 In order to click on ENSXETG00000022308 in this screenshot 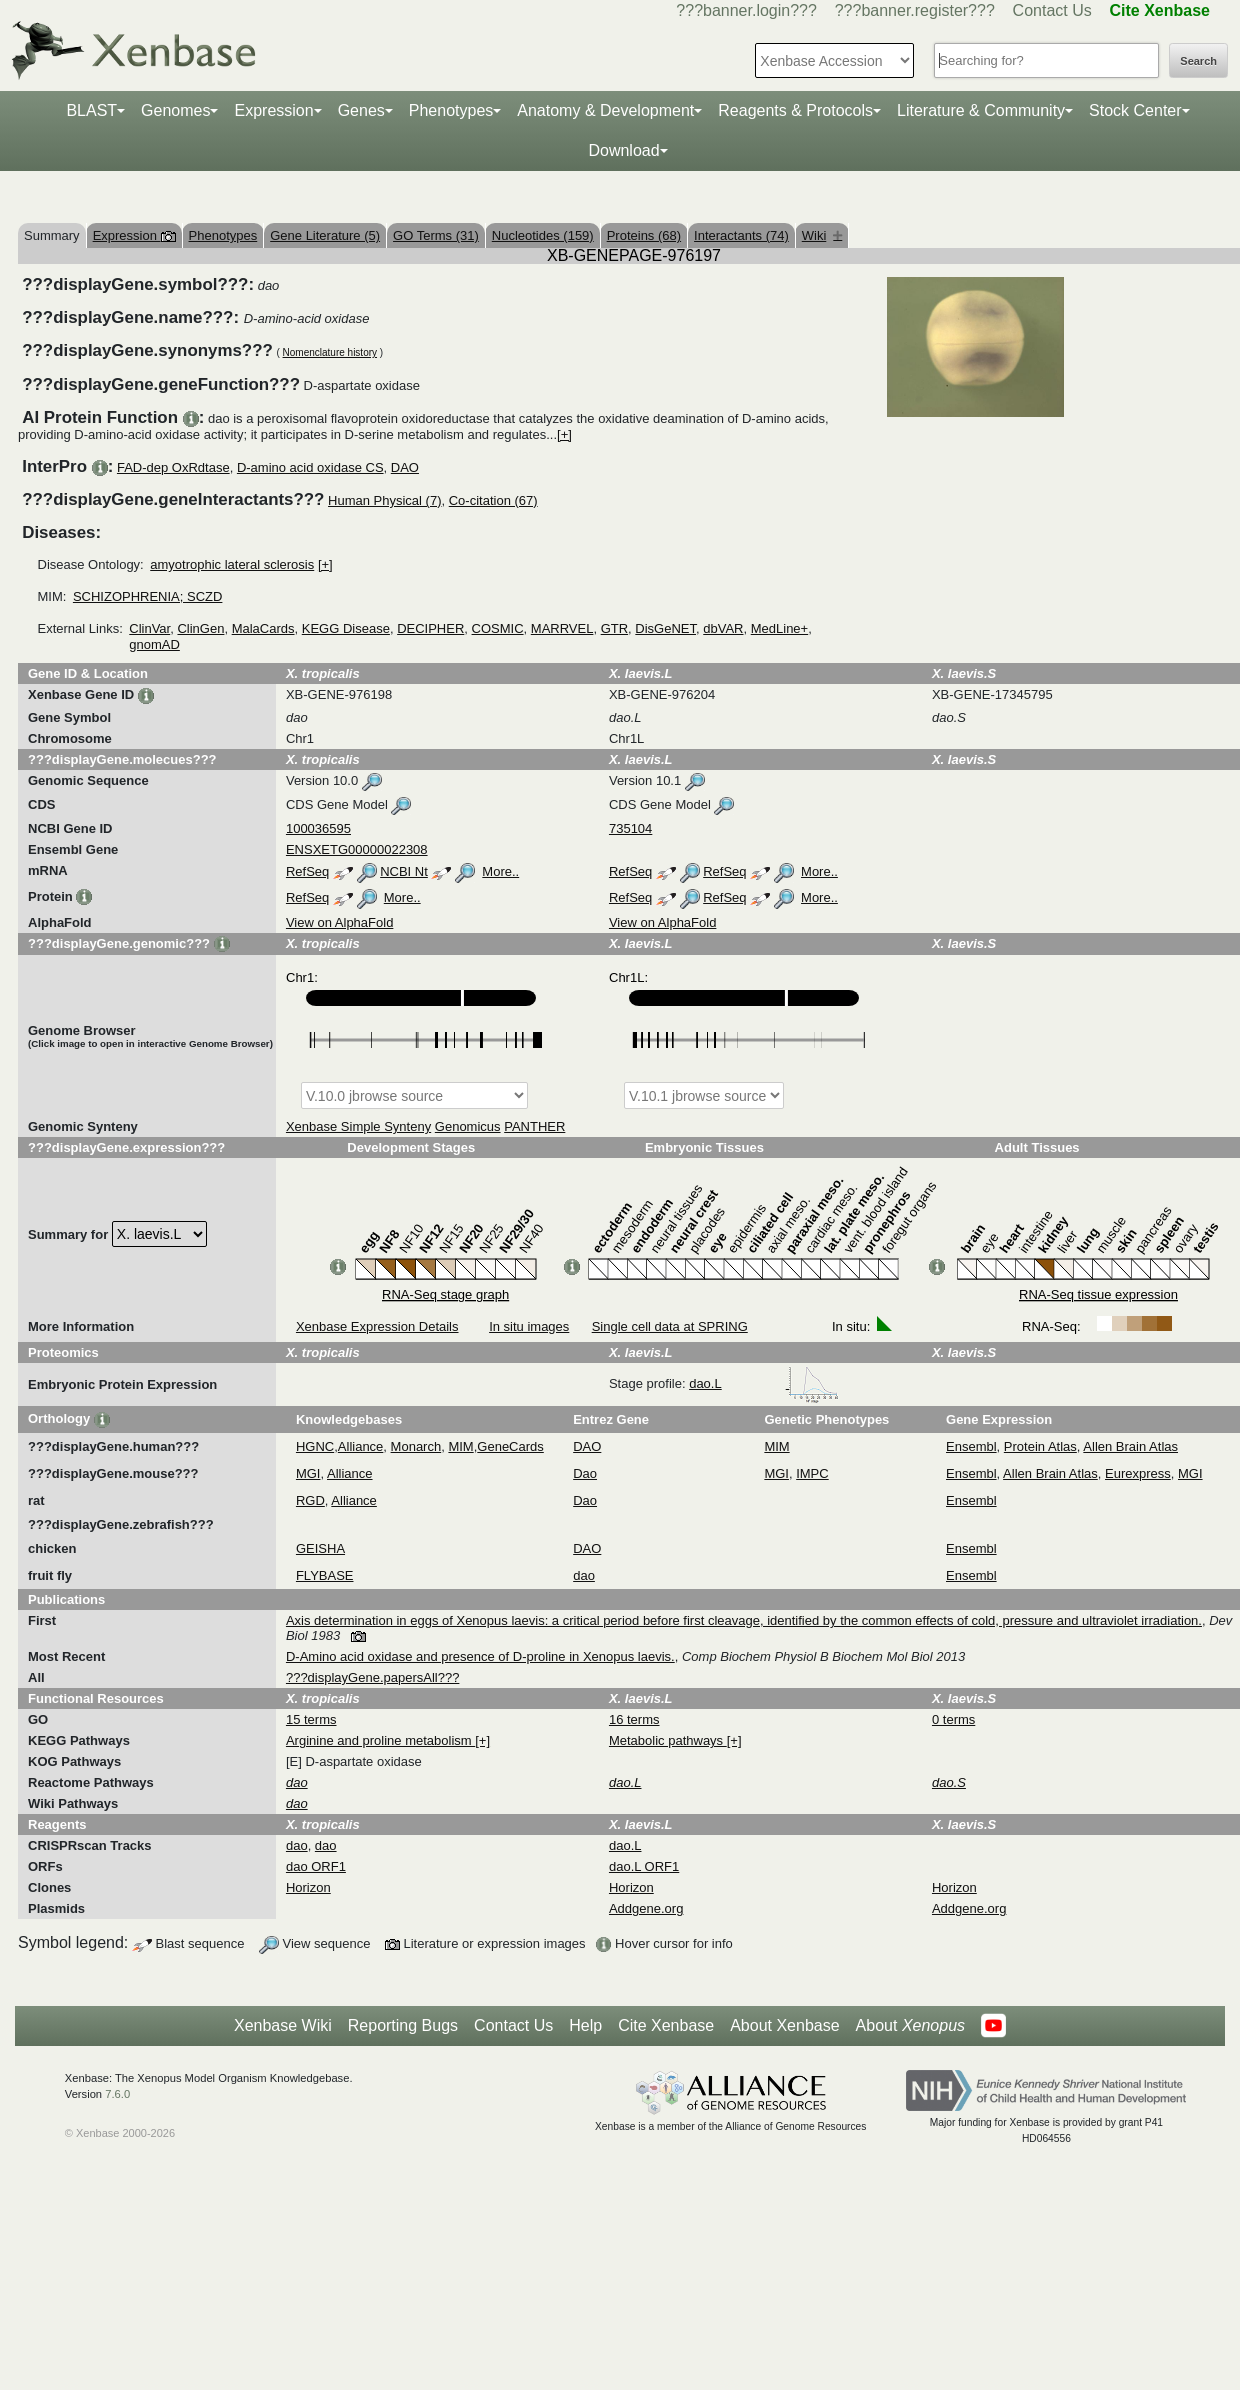, I will do `click(357, 849)`.